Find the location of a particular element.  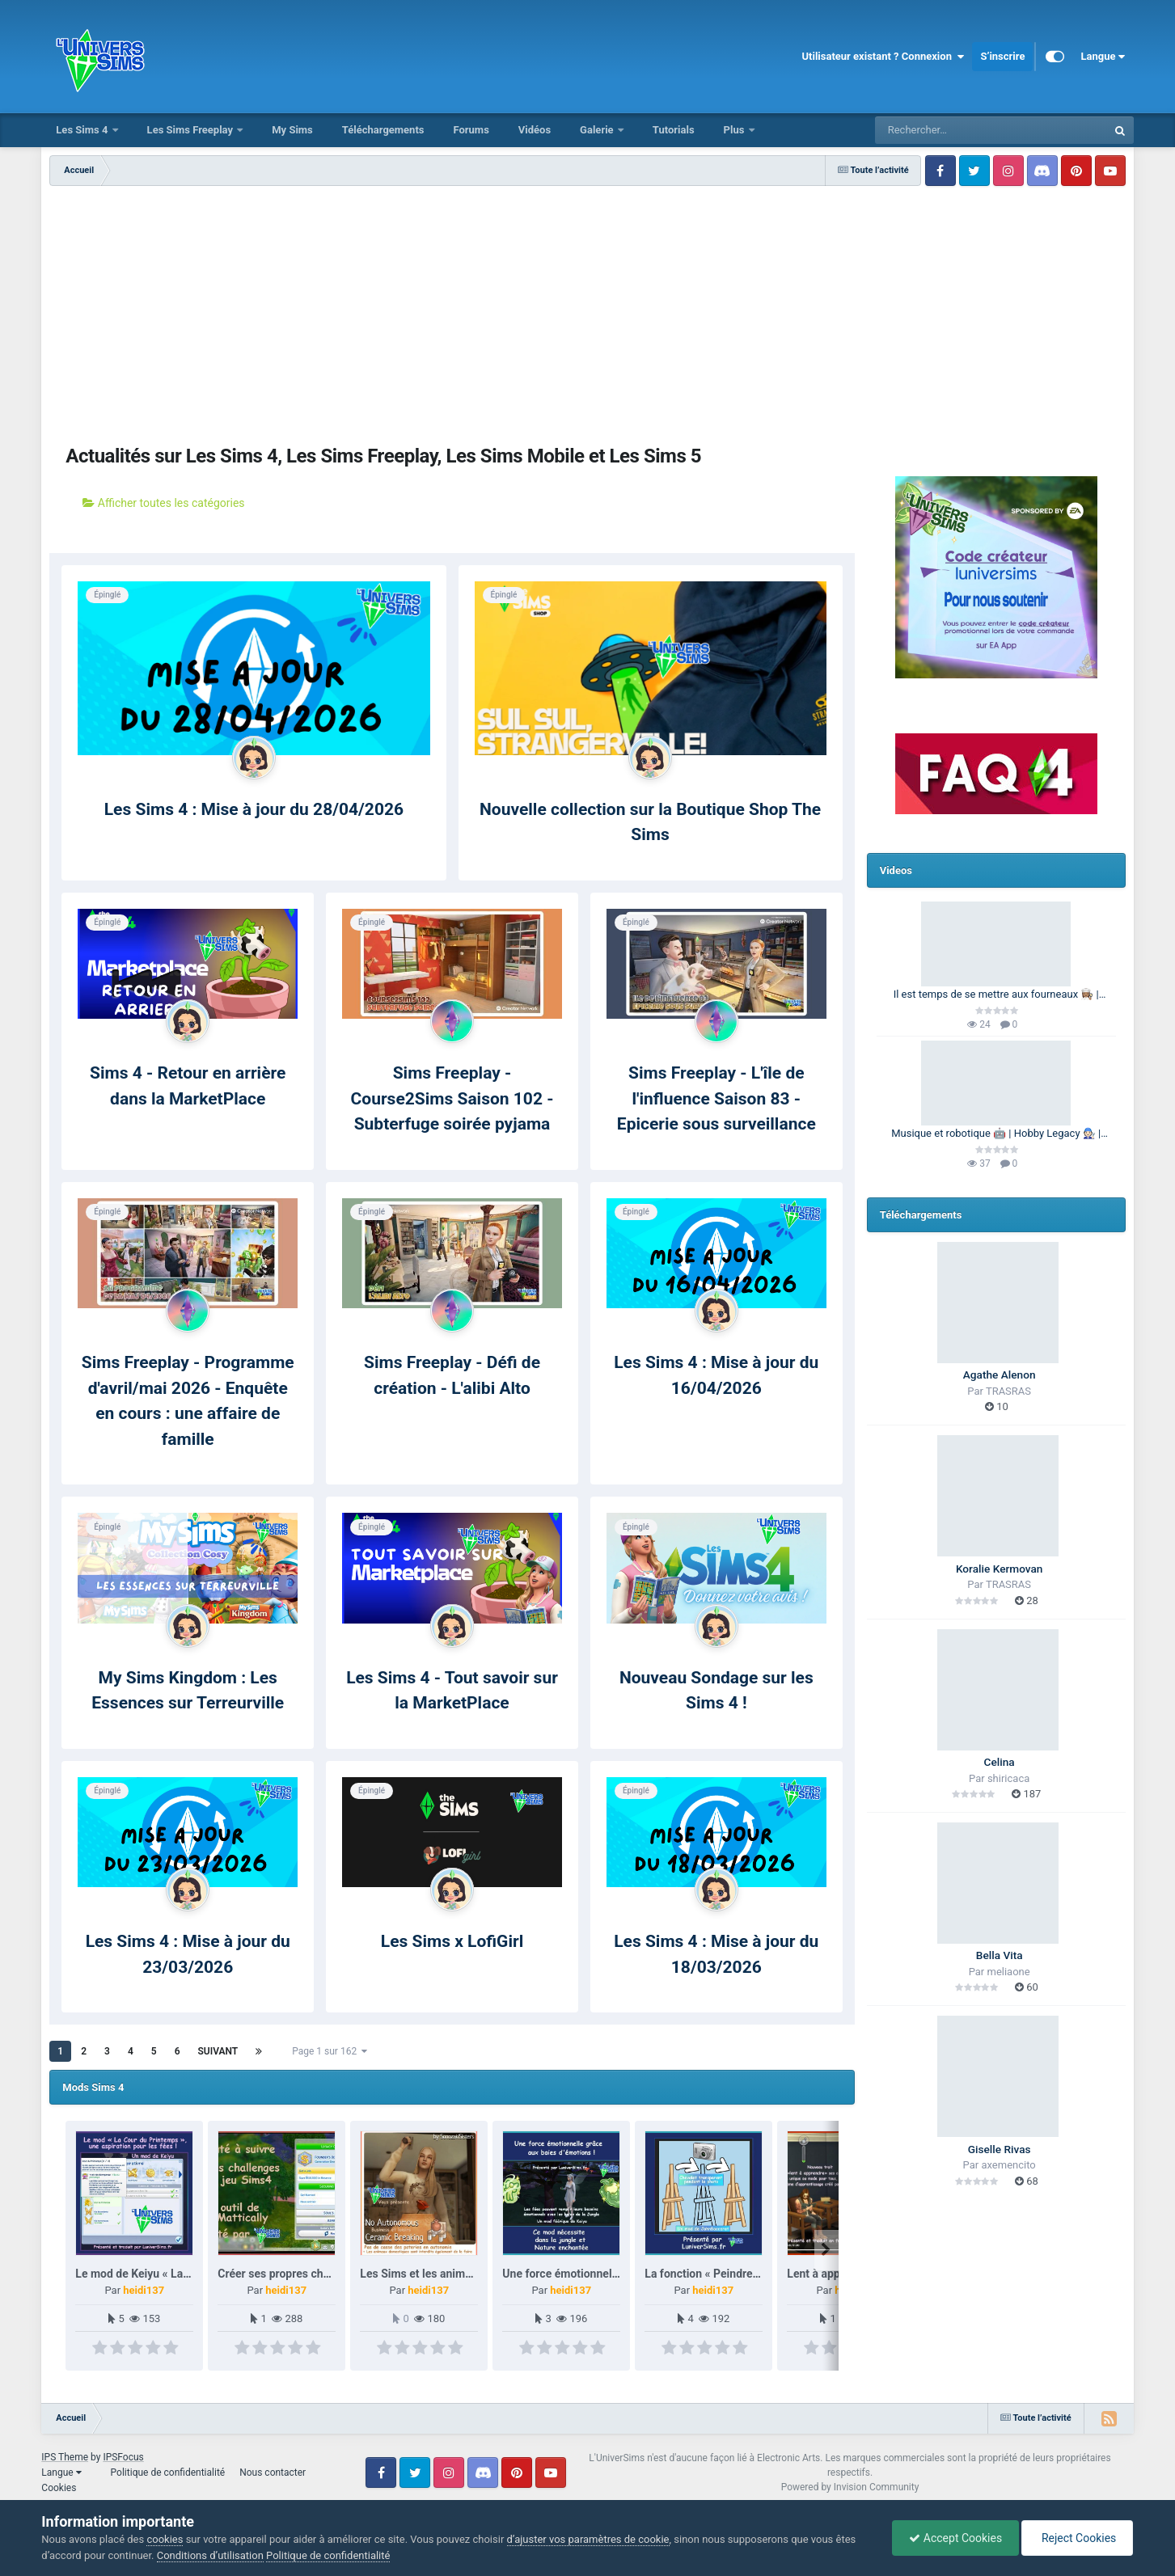

Forums is located at coordinates (470, 130).